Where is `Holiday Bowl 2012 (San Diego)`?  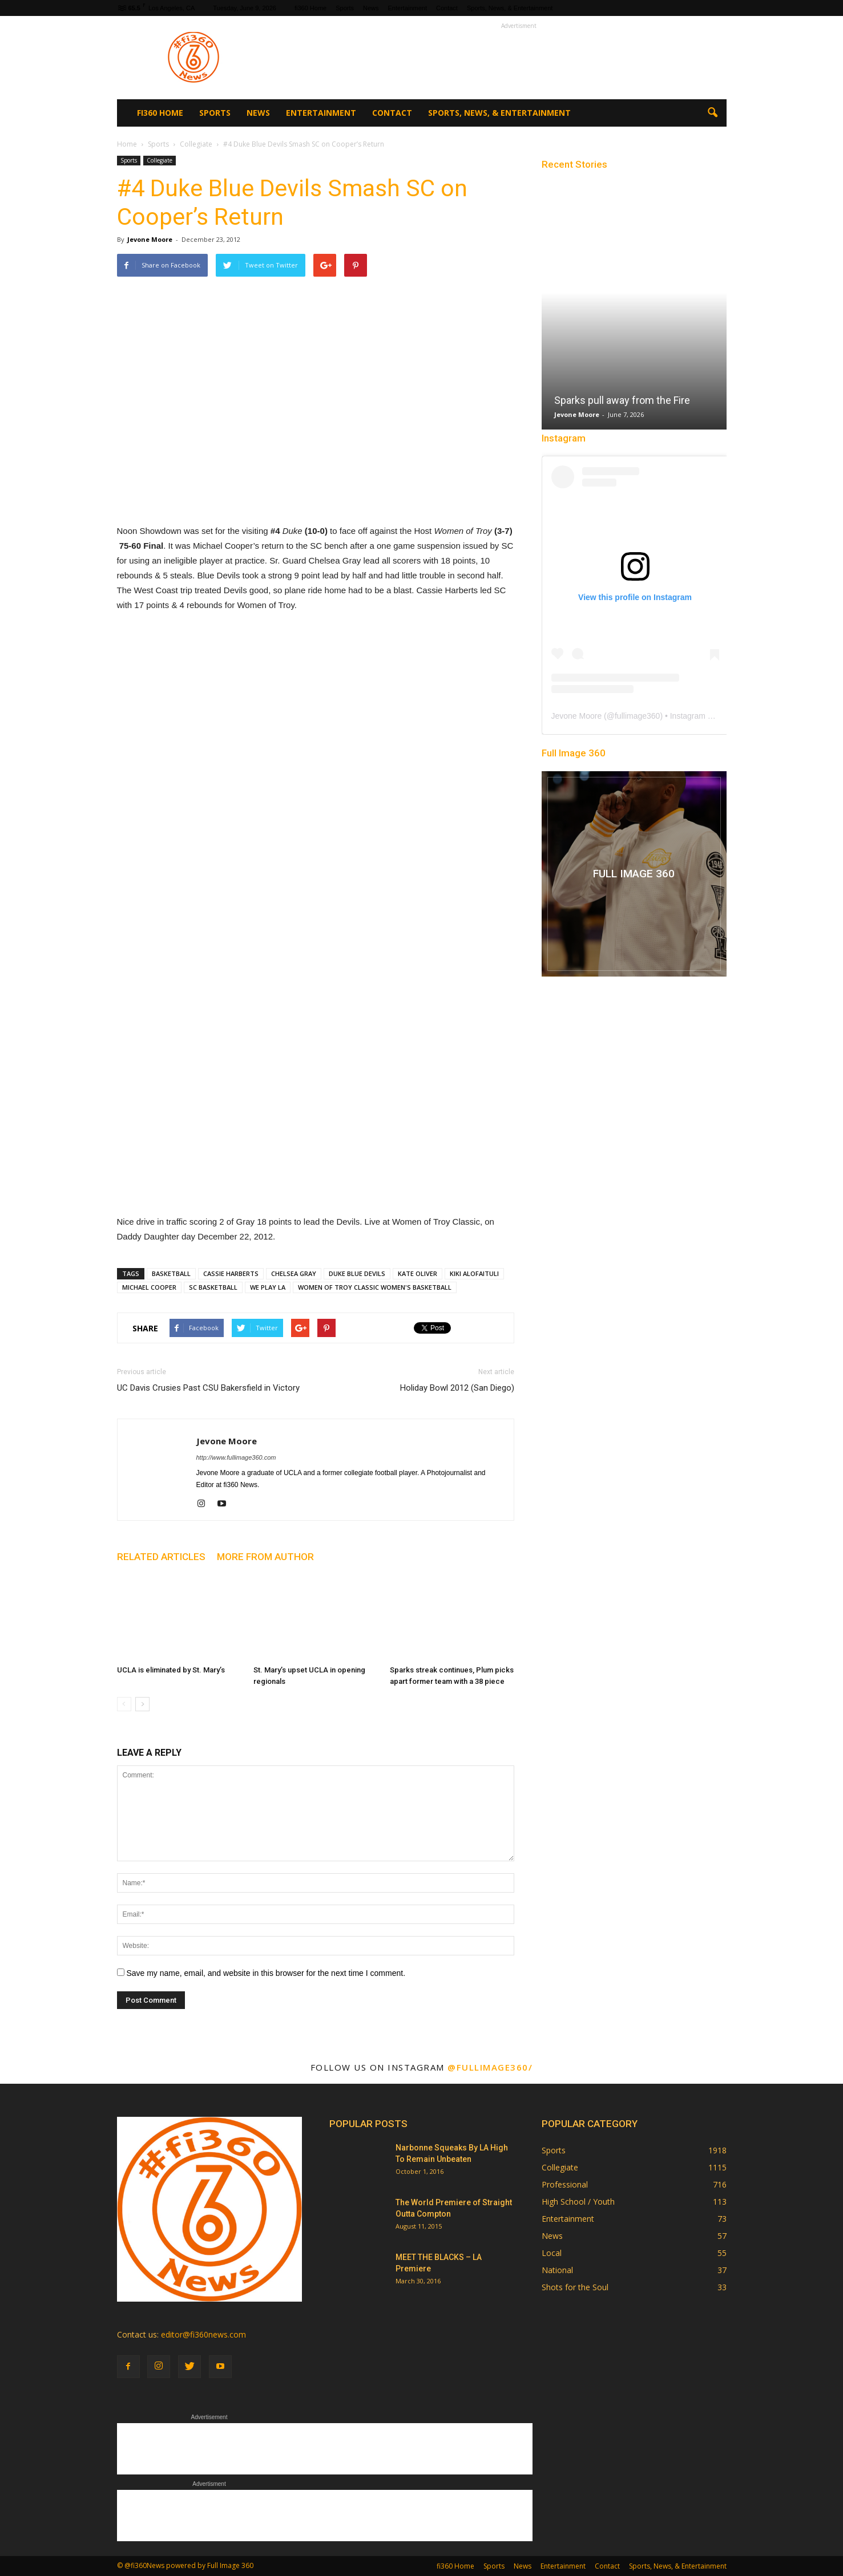
Holiday Bowl 2012 (San Diego) is located at coordinates (457, 1388).